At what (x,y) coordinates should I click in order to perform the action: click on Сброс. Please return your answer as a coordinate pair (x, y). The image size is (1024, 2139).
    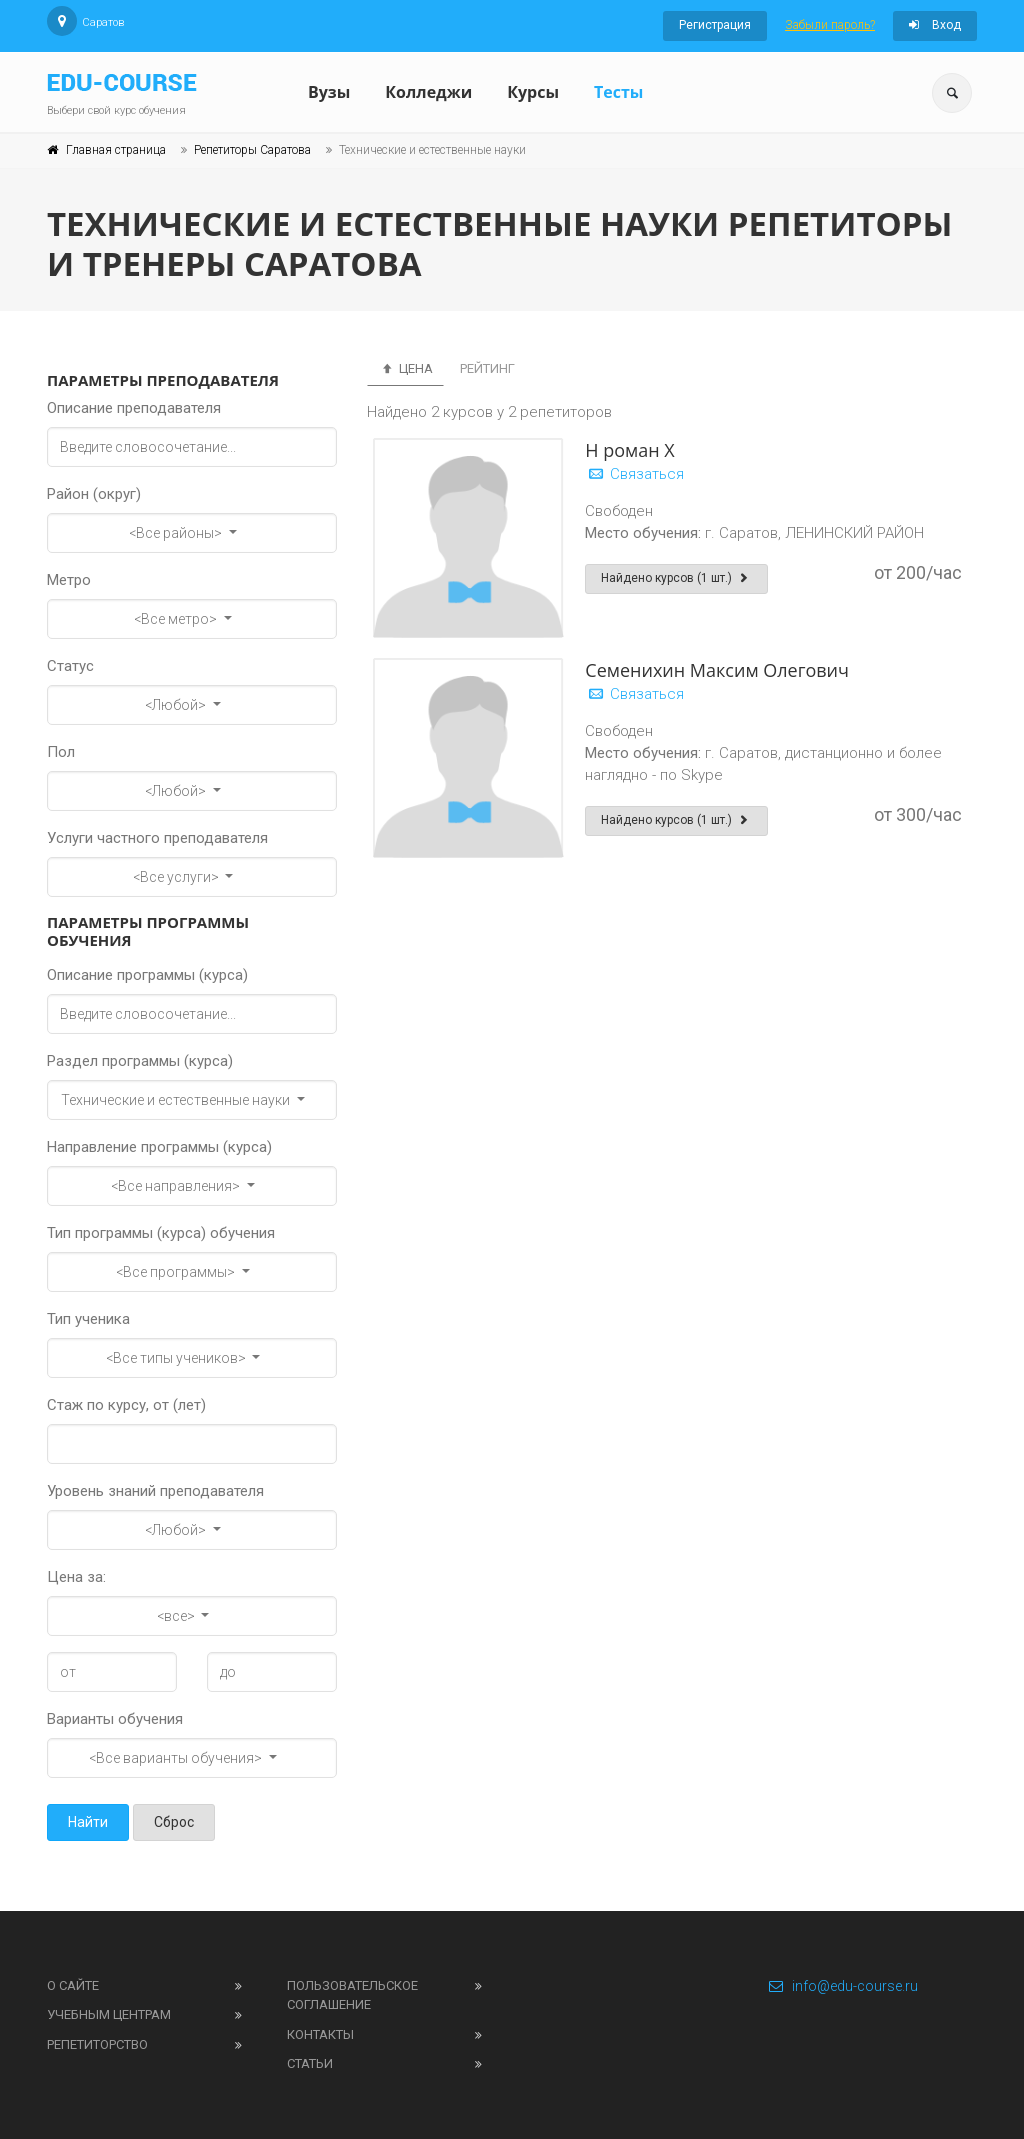
    Looking at the image, I should click on (174, 1822).